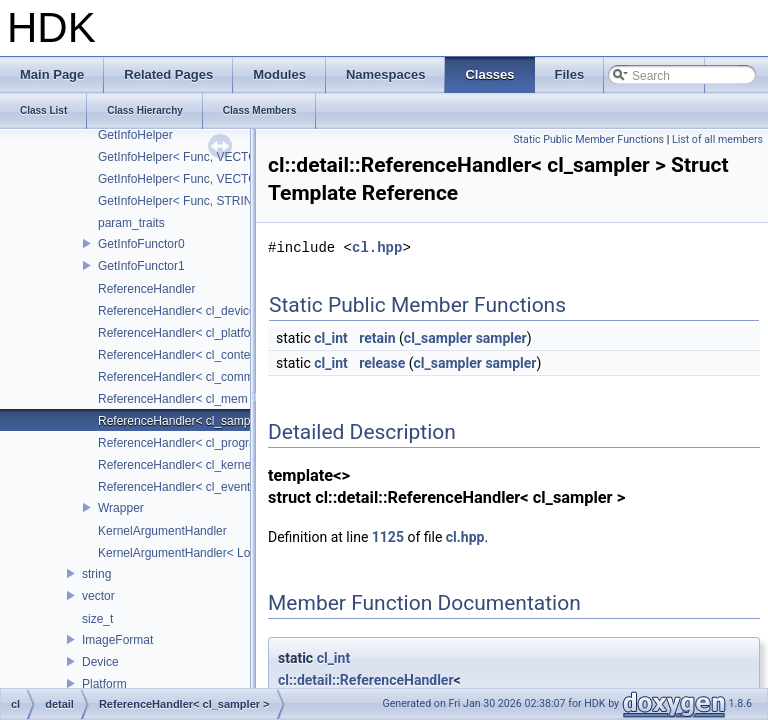 Image resolution: width=768 pixels, height=720 pixels. Describe the element at coordinates (331, 338) in the screenshot. I see `cl_int` at that location.